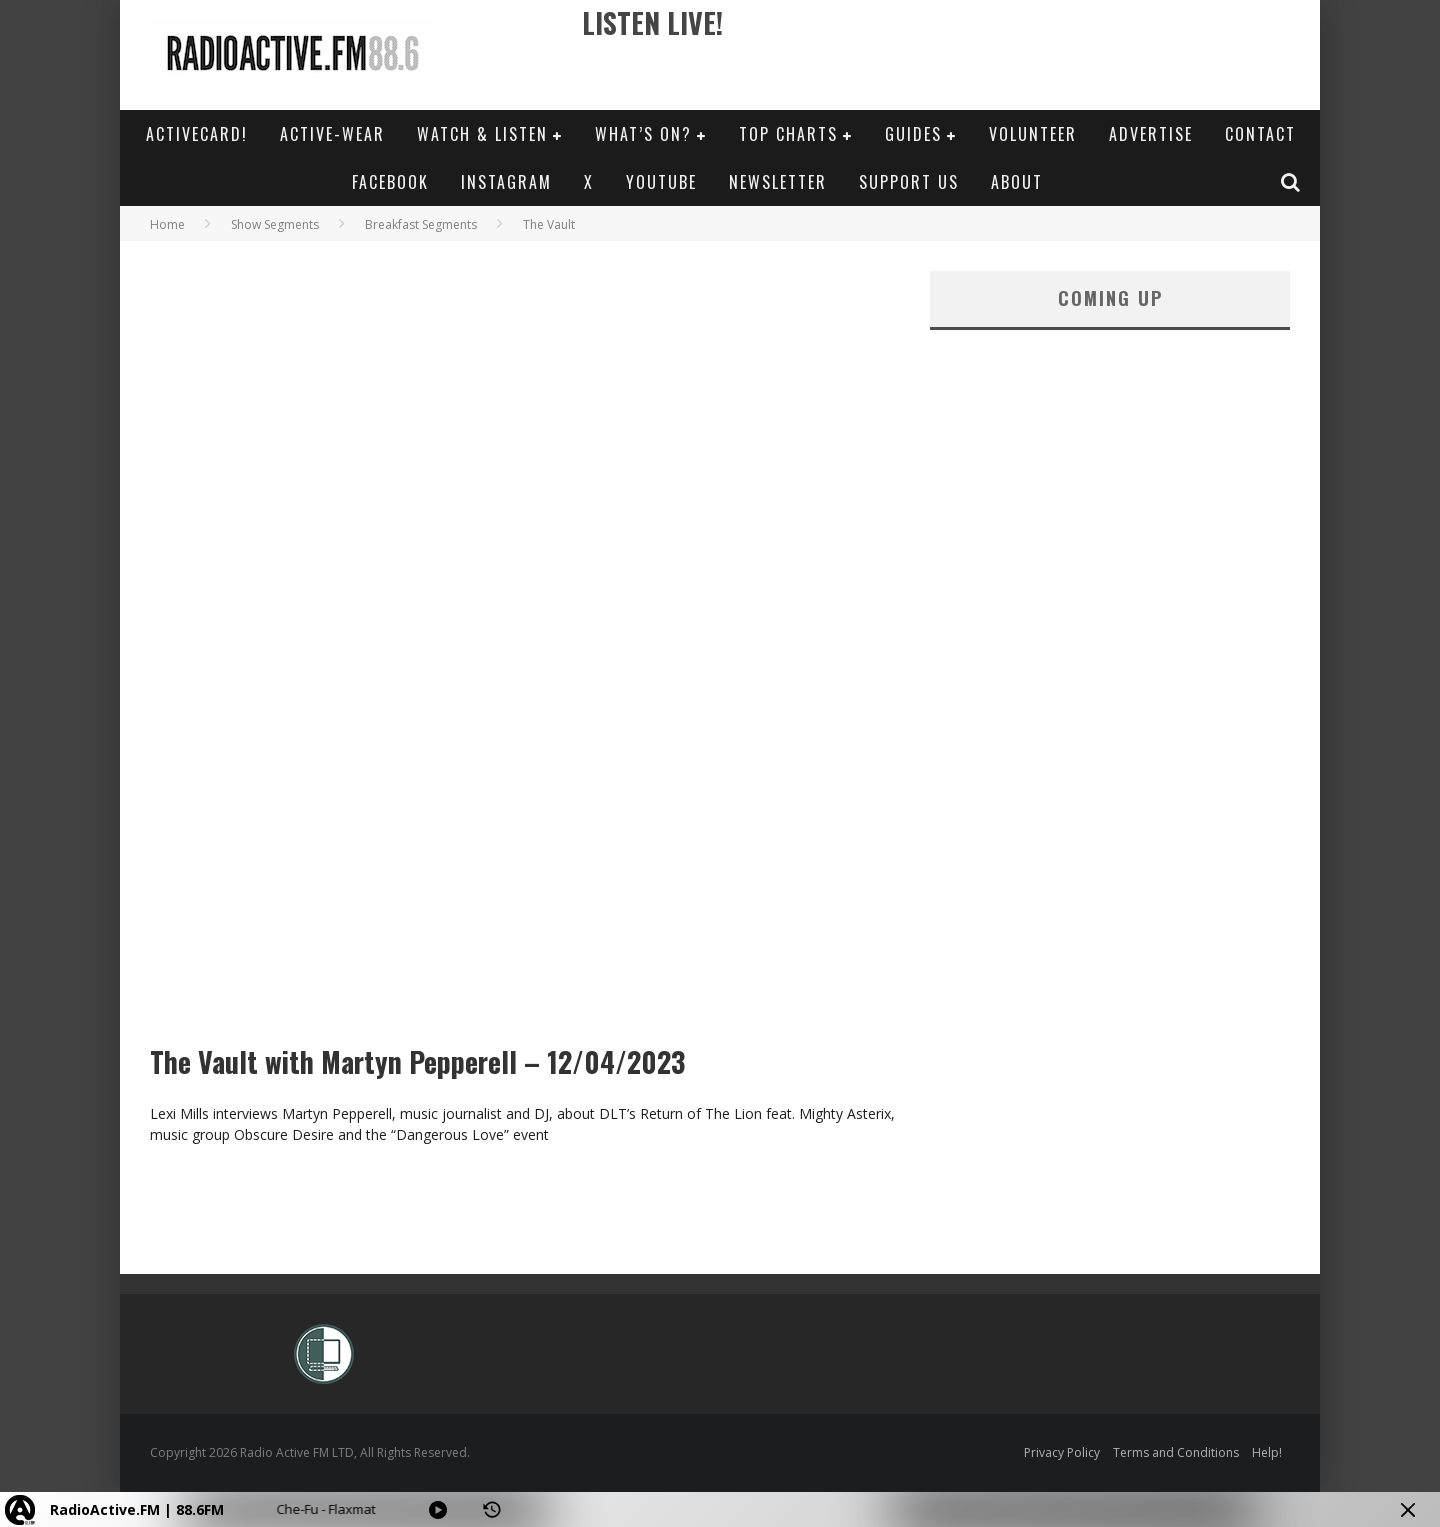 The height and width of the screenshot is (1527, 1440). What do you see at coordinates (390, 182) in the screenshot?
I see `Facebook` at bounding box center [390, 182].